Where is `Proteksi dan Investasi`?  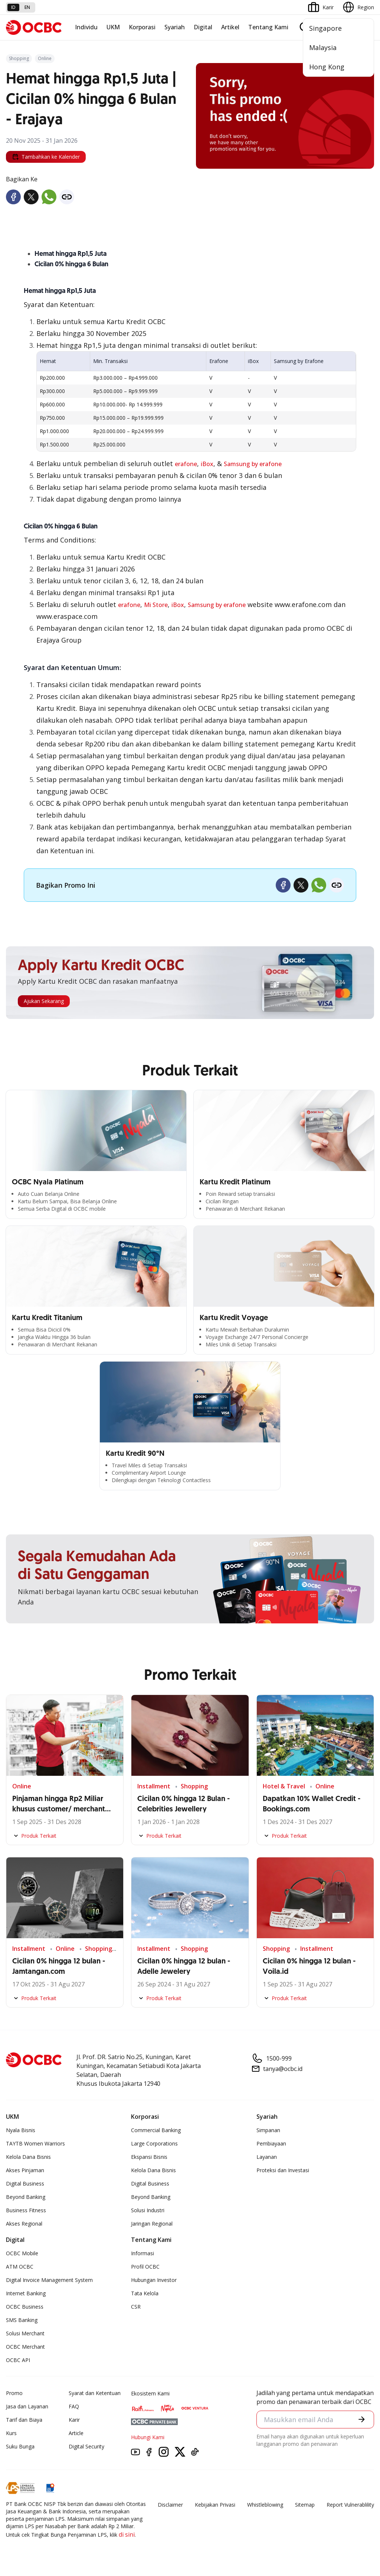 Proteksi dan Investasi is located at coordinates (282, 2170).